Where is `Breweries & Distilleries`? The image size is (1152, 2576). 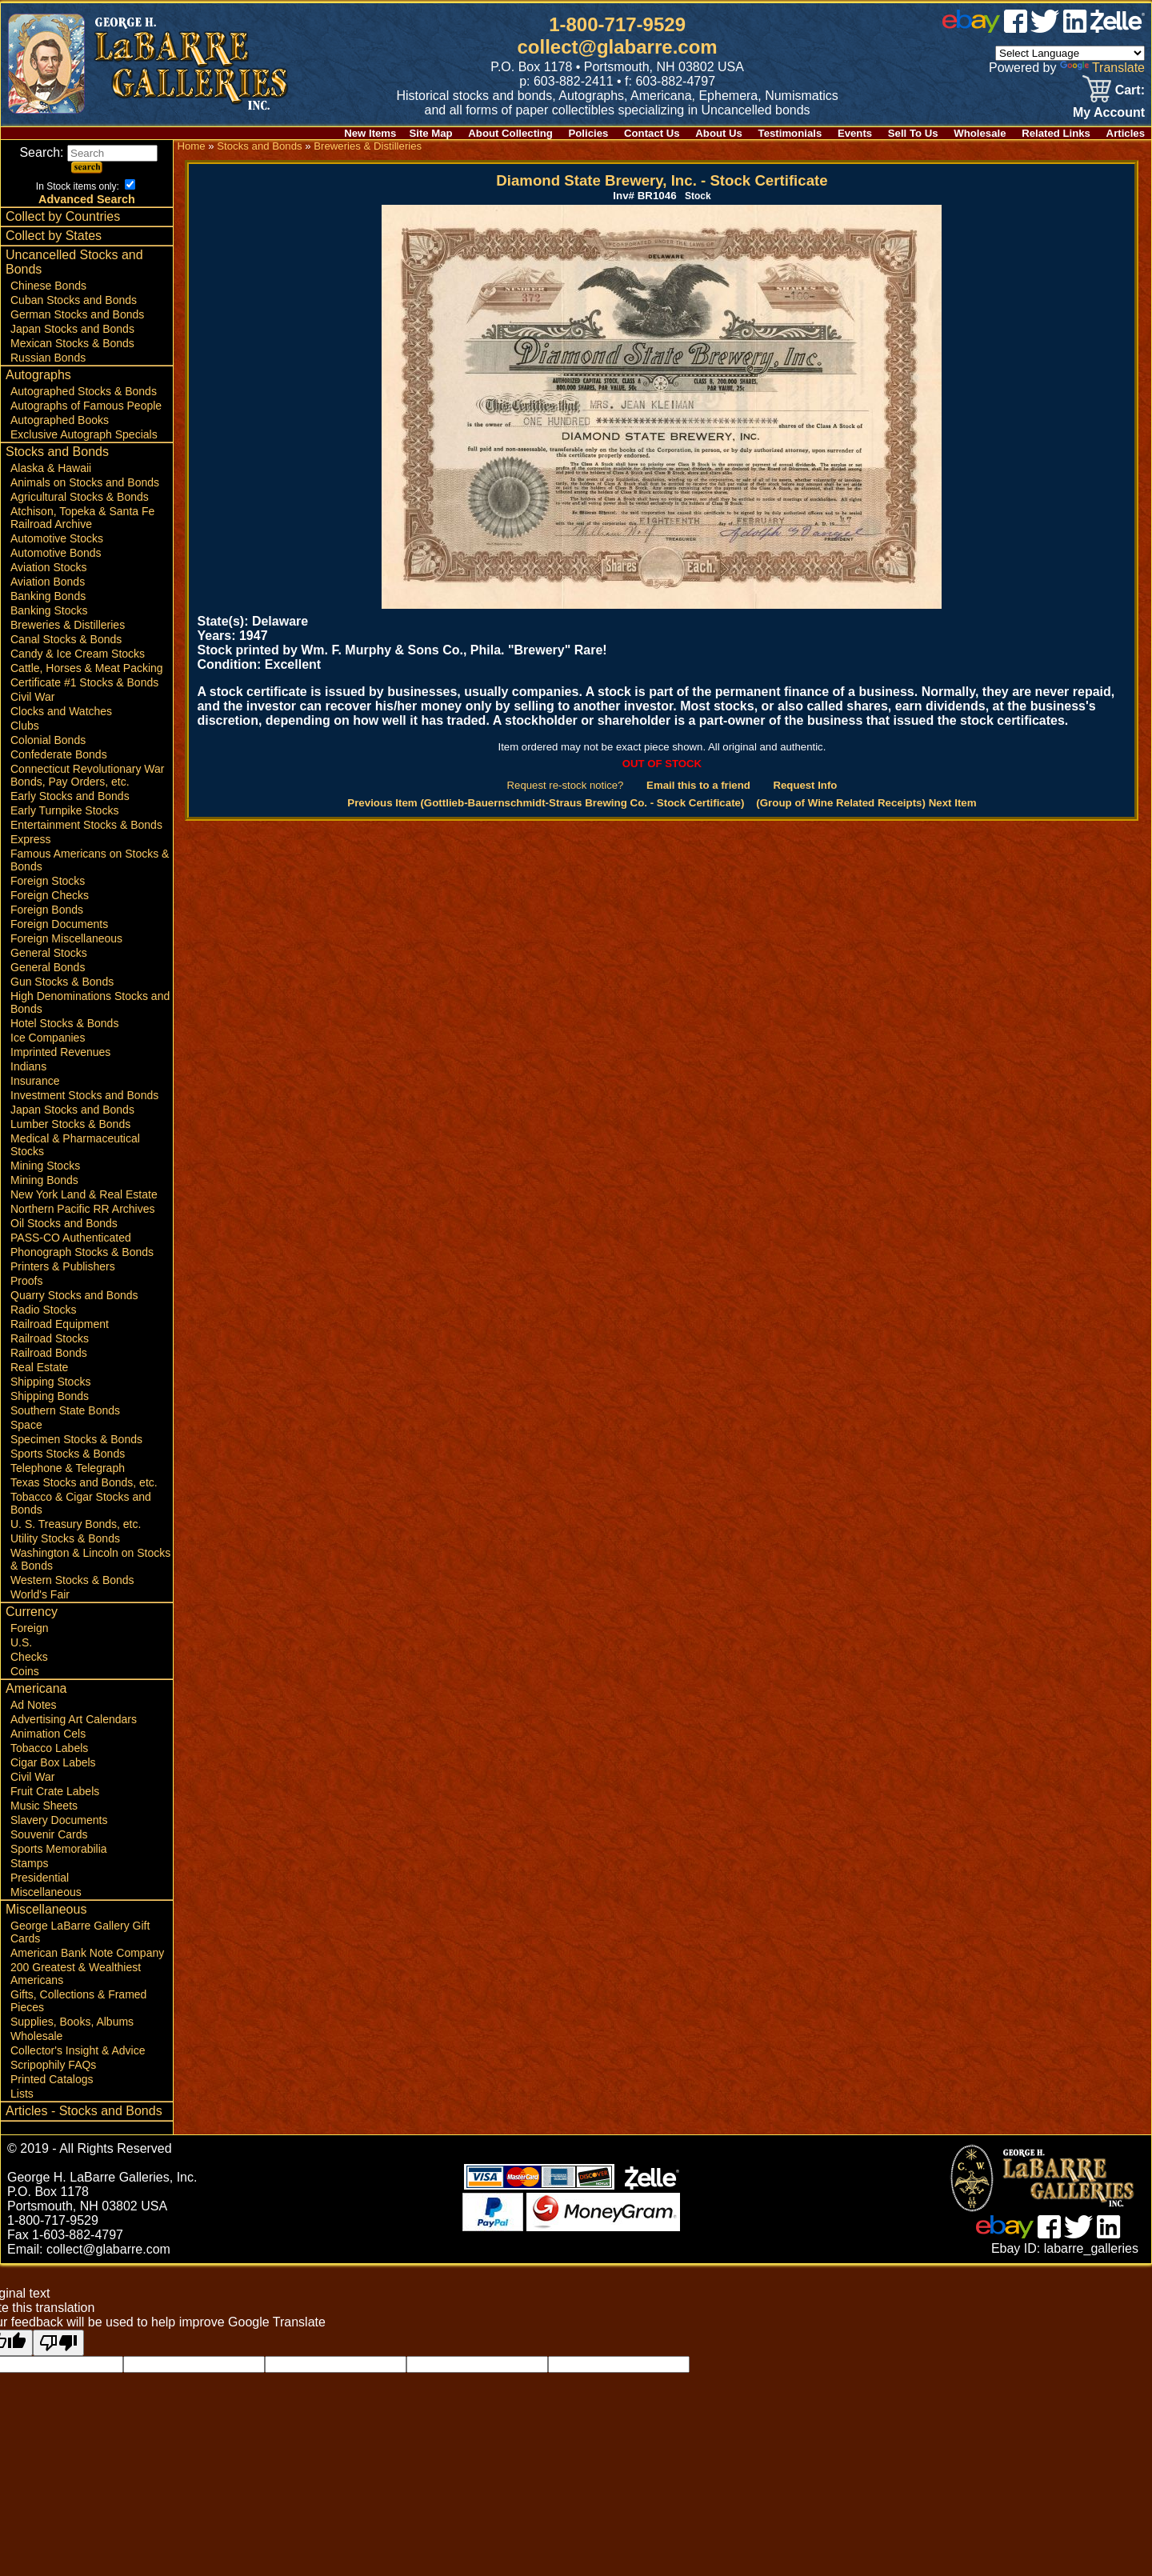
Breweries & Distilleries is located at coordinates (67, 624).